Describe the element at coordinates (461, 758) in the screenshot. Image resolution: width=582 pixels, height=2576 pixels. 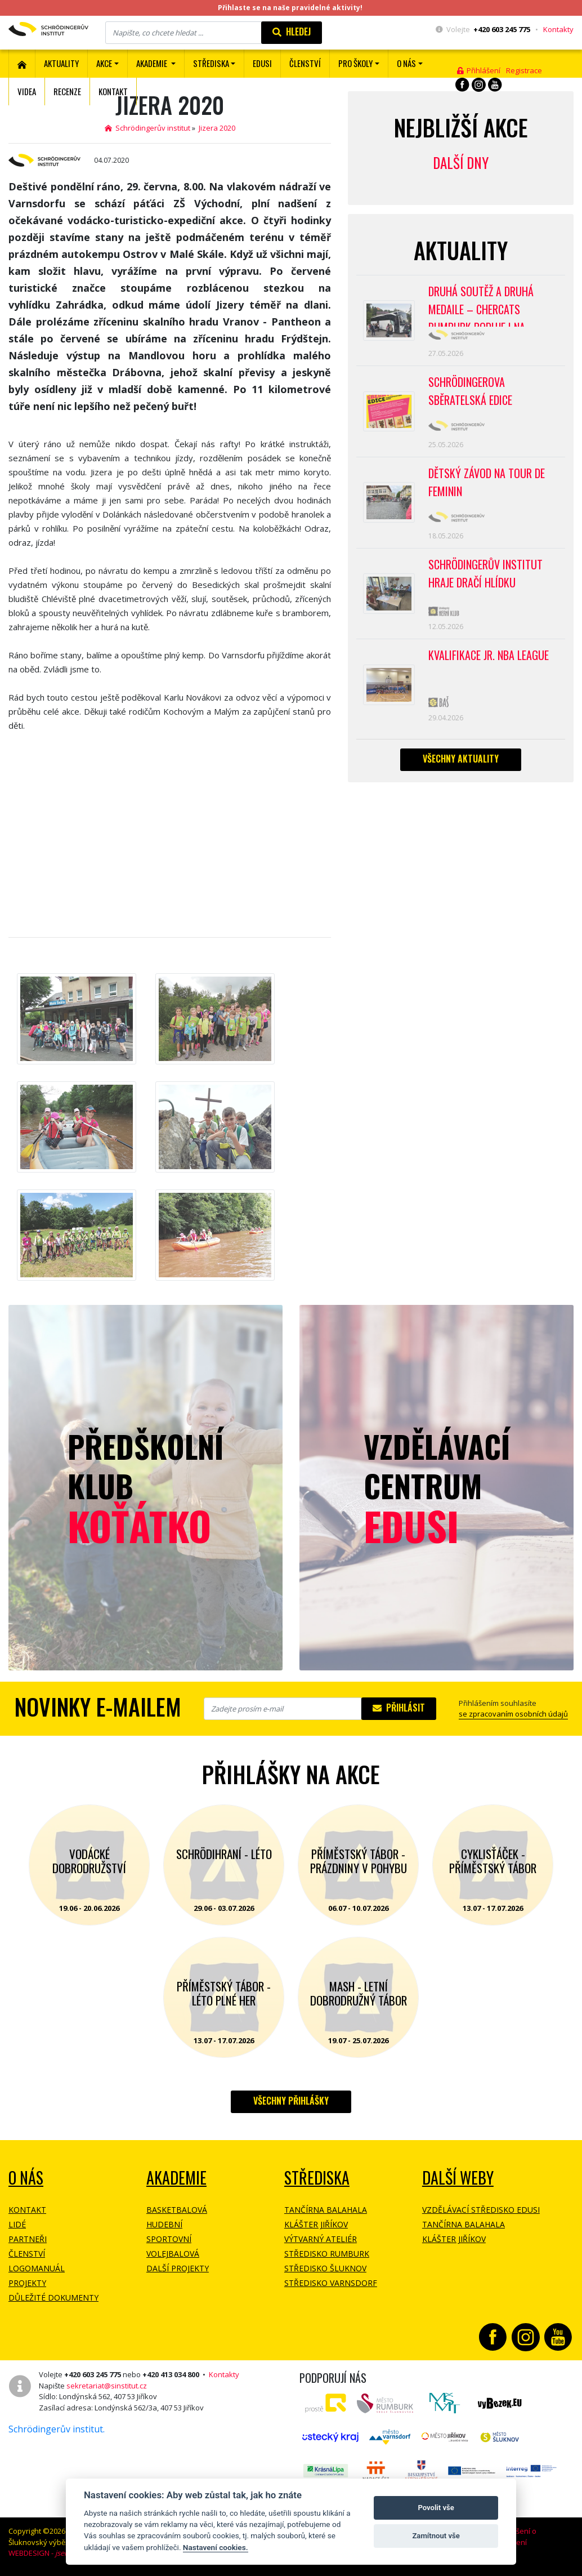
I see `Všechny aktuality` at that location.